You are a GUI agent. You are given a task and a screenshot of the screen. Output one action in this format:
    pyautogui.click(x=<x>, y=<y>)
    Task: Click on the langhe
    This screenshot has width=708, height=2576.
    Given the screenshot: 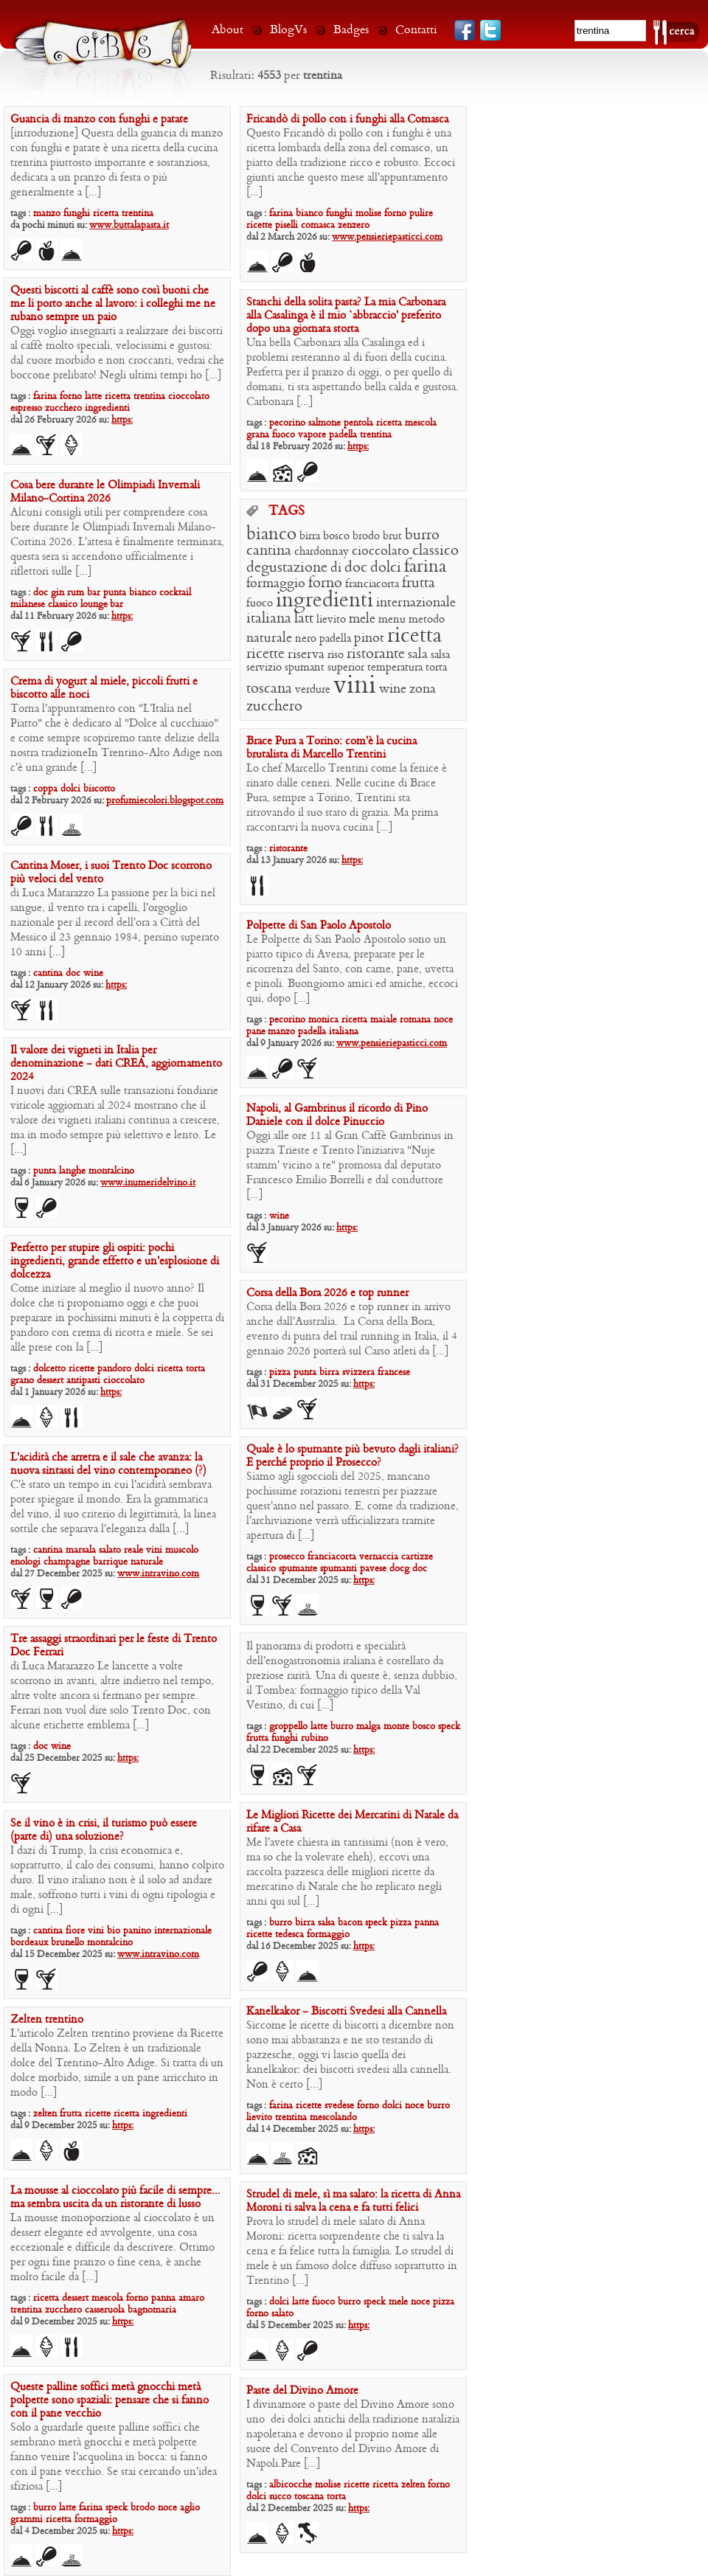 What is the action you would take?
    pyautogui.click(x=72, y=1171)
    